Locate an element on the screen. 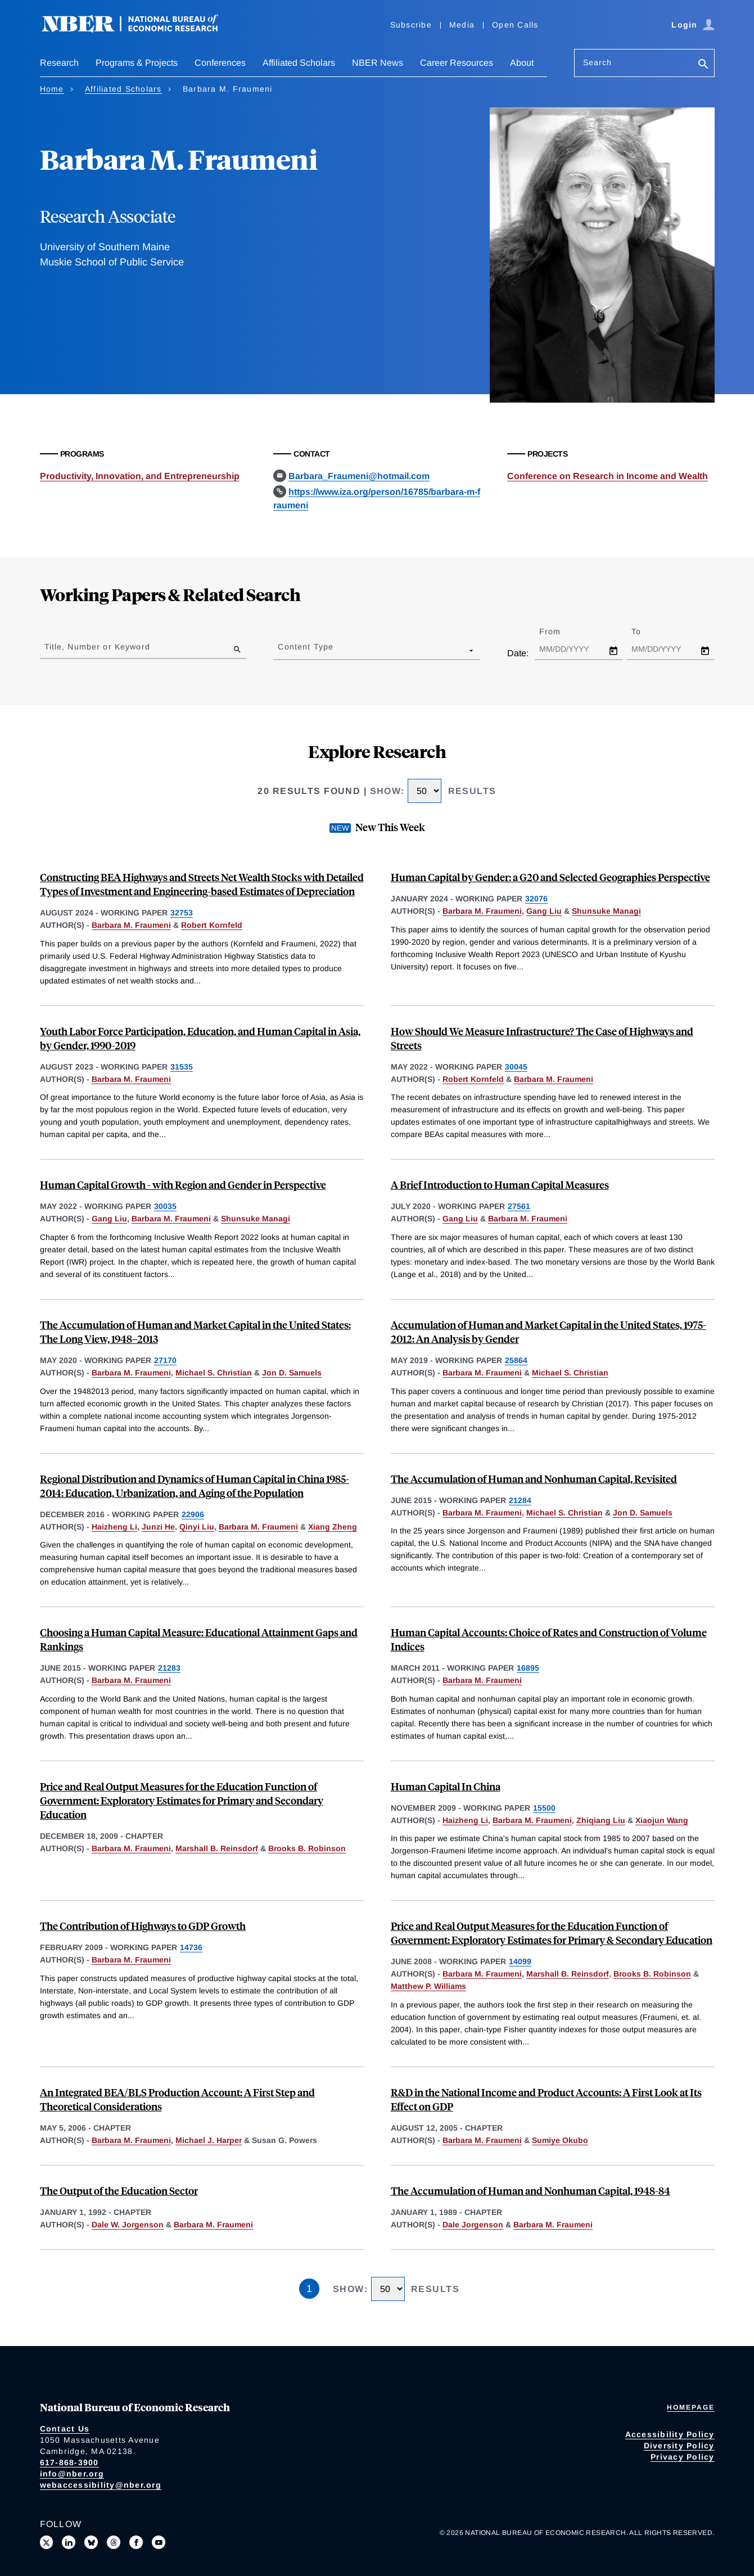 This screenshot has height=2576, width=754. Matthew P. Williams is located at coordinates (428, 1986).